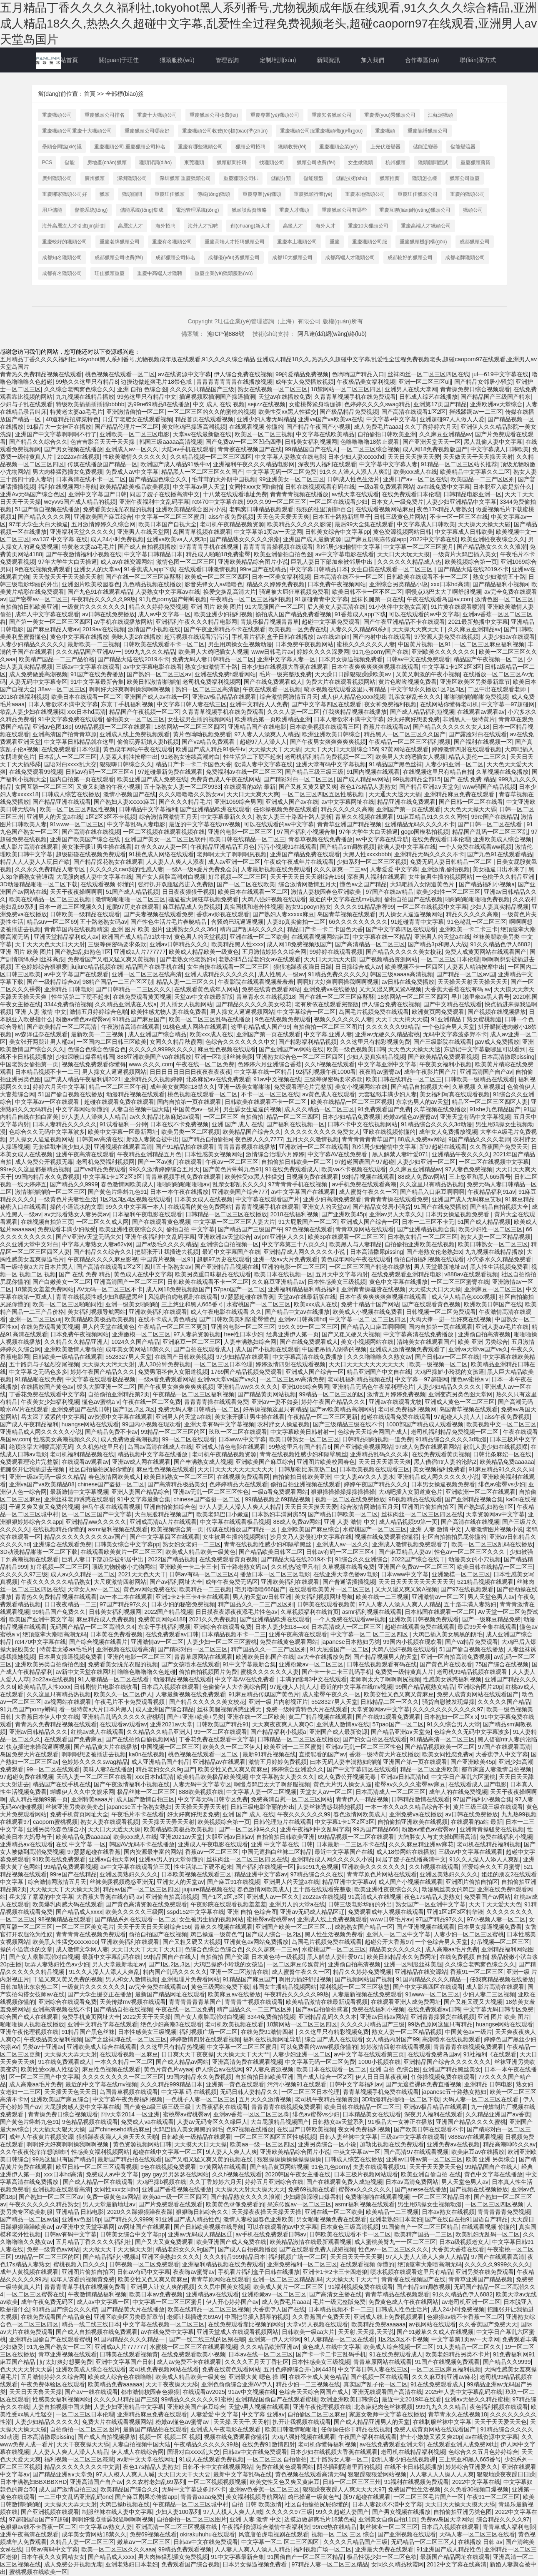 The width and height of the screenshot is (538, 2576). What do you see at coordinates (484, 2271) in the screenshot?
I see `亚洲另类在线免费观看` at bounding box center [484, 2271].